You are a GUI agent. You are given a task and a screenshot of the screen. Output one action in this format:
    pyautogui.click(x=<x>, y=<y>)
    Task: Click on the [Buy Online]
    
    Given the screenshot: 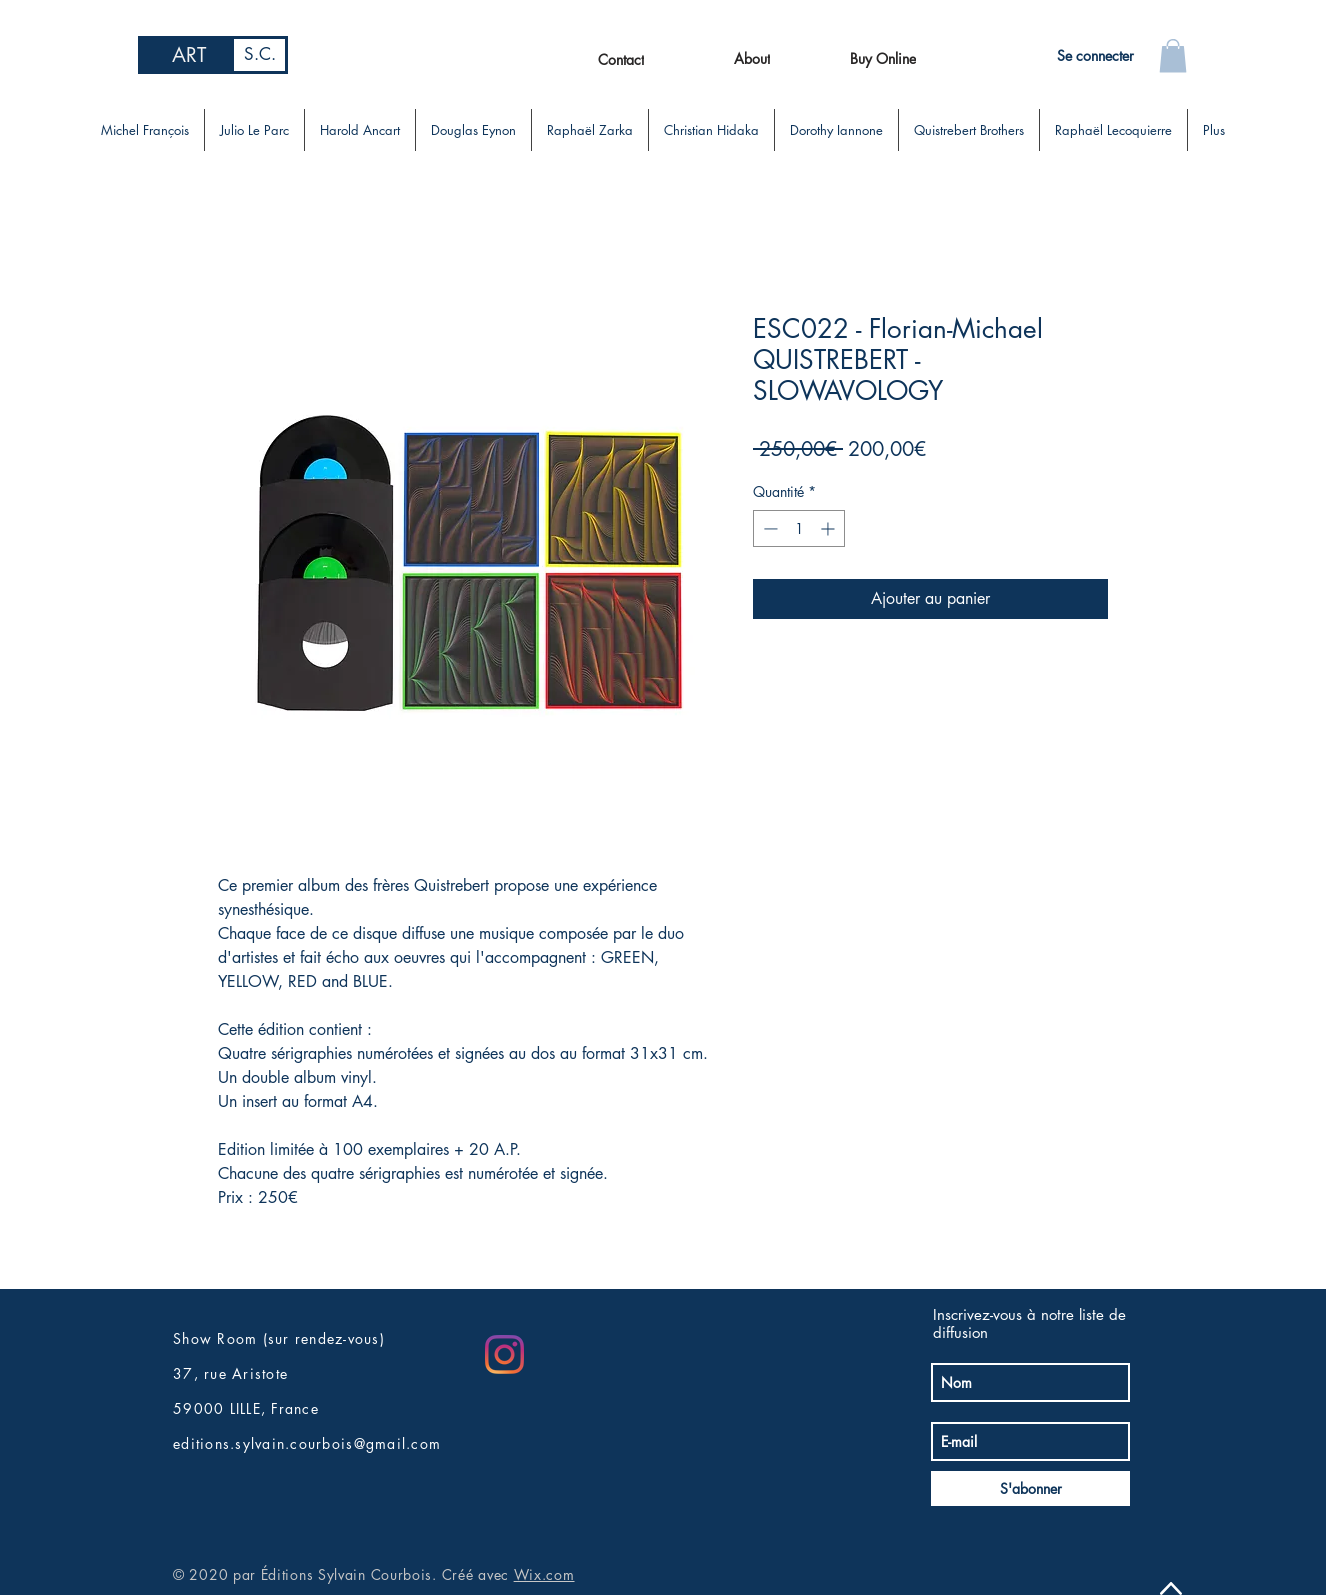 What is the action you would take?
    pyautogui.click(x=882, y=58)
    